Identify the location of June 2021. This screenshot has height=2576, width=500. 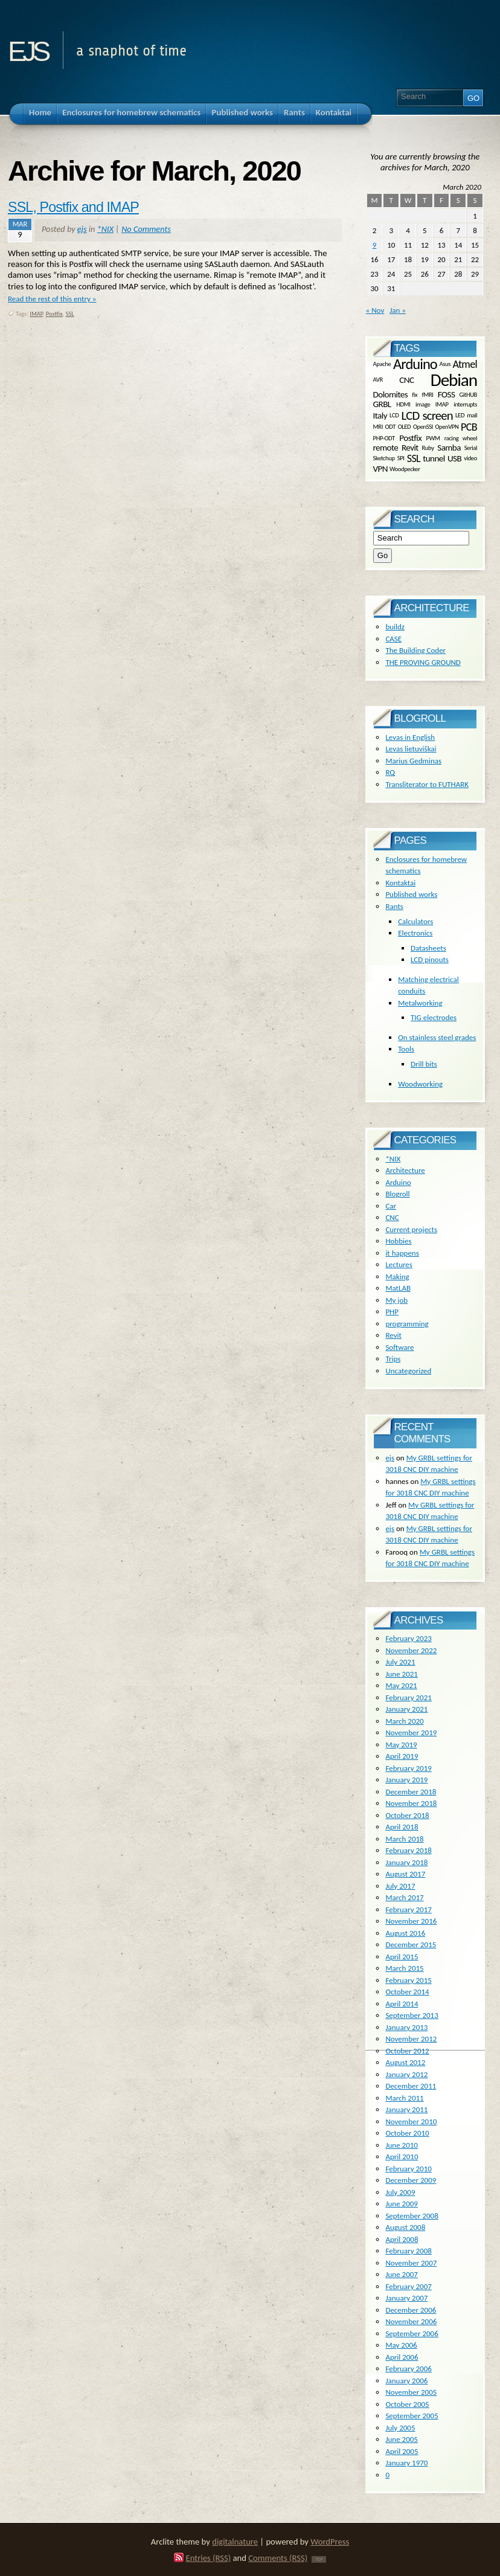
(401, 1673).